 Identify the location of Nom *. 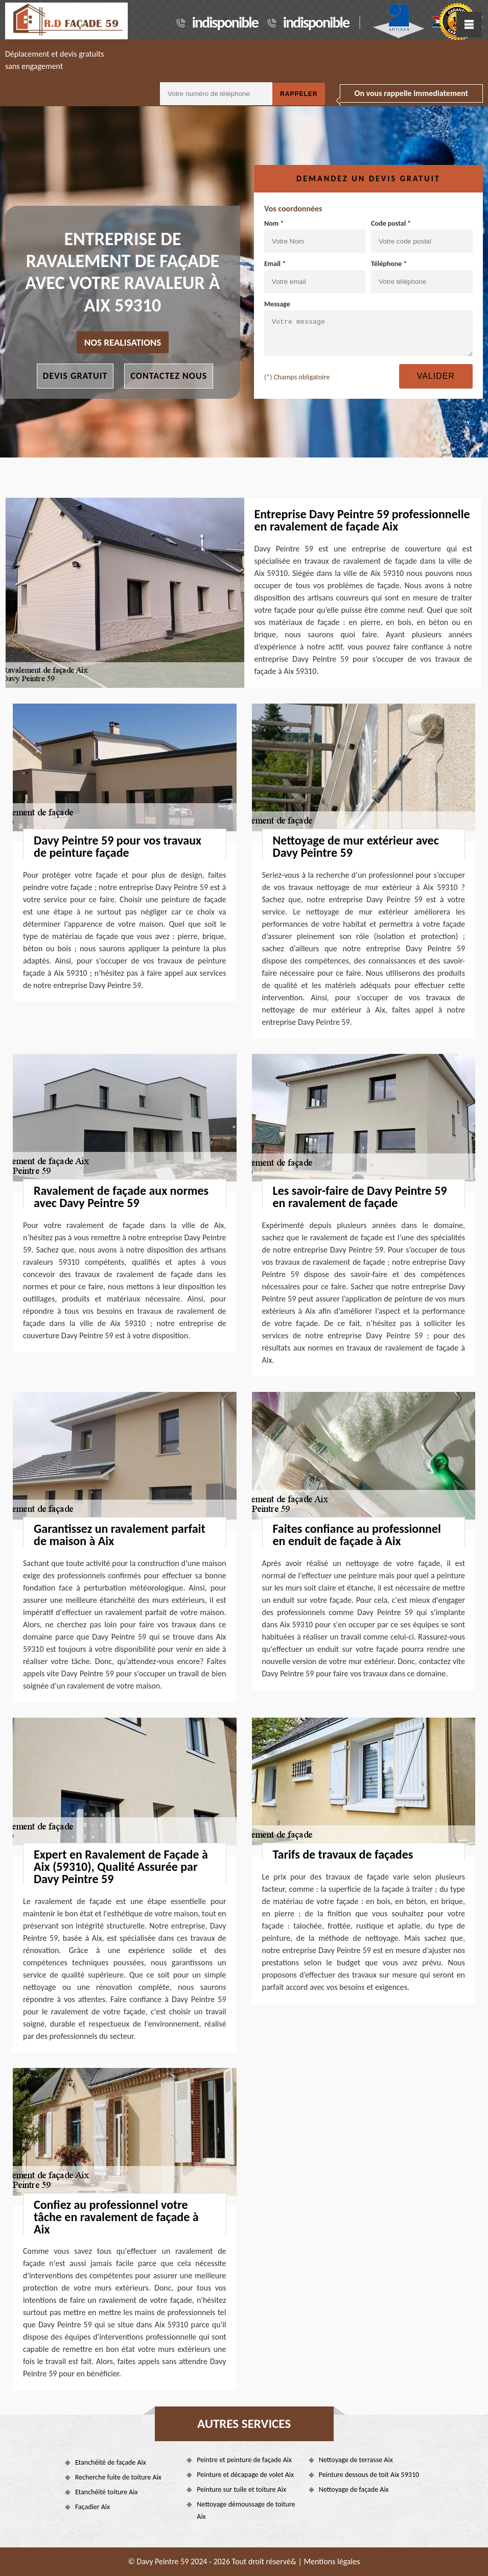
(315, 236).